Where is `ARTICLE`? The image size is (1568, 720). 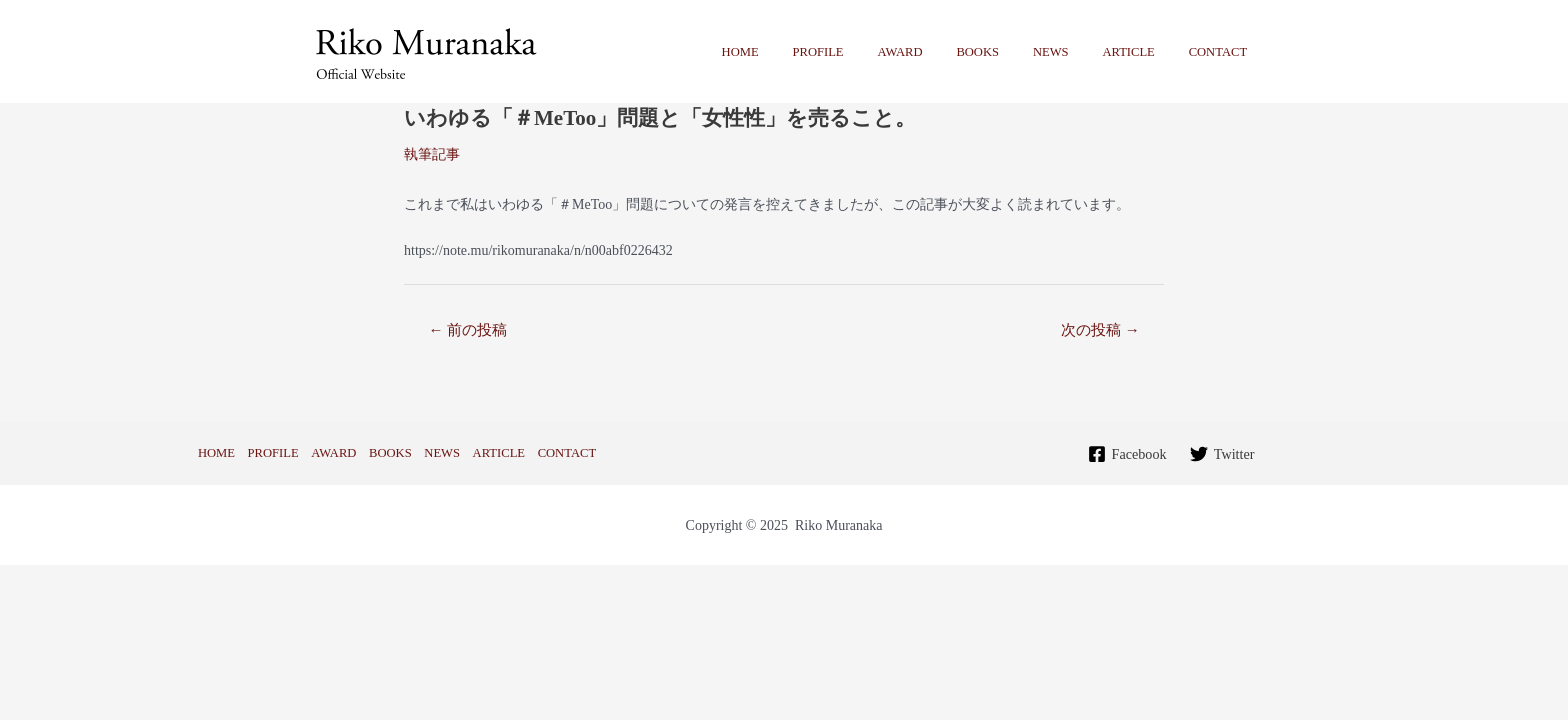
ARTICLE is located at coordinates (1141, 52).